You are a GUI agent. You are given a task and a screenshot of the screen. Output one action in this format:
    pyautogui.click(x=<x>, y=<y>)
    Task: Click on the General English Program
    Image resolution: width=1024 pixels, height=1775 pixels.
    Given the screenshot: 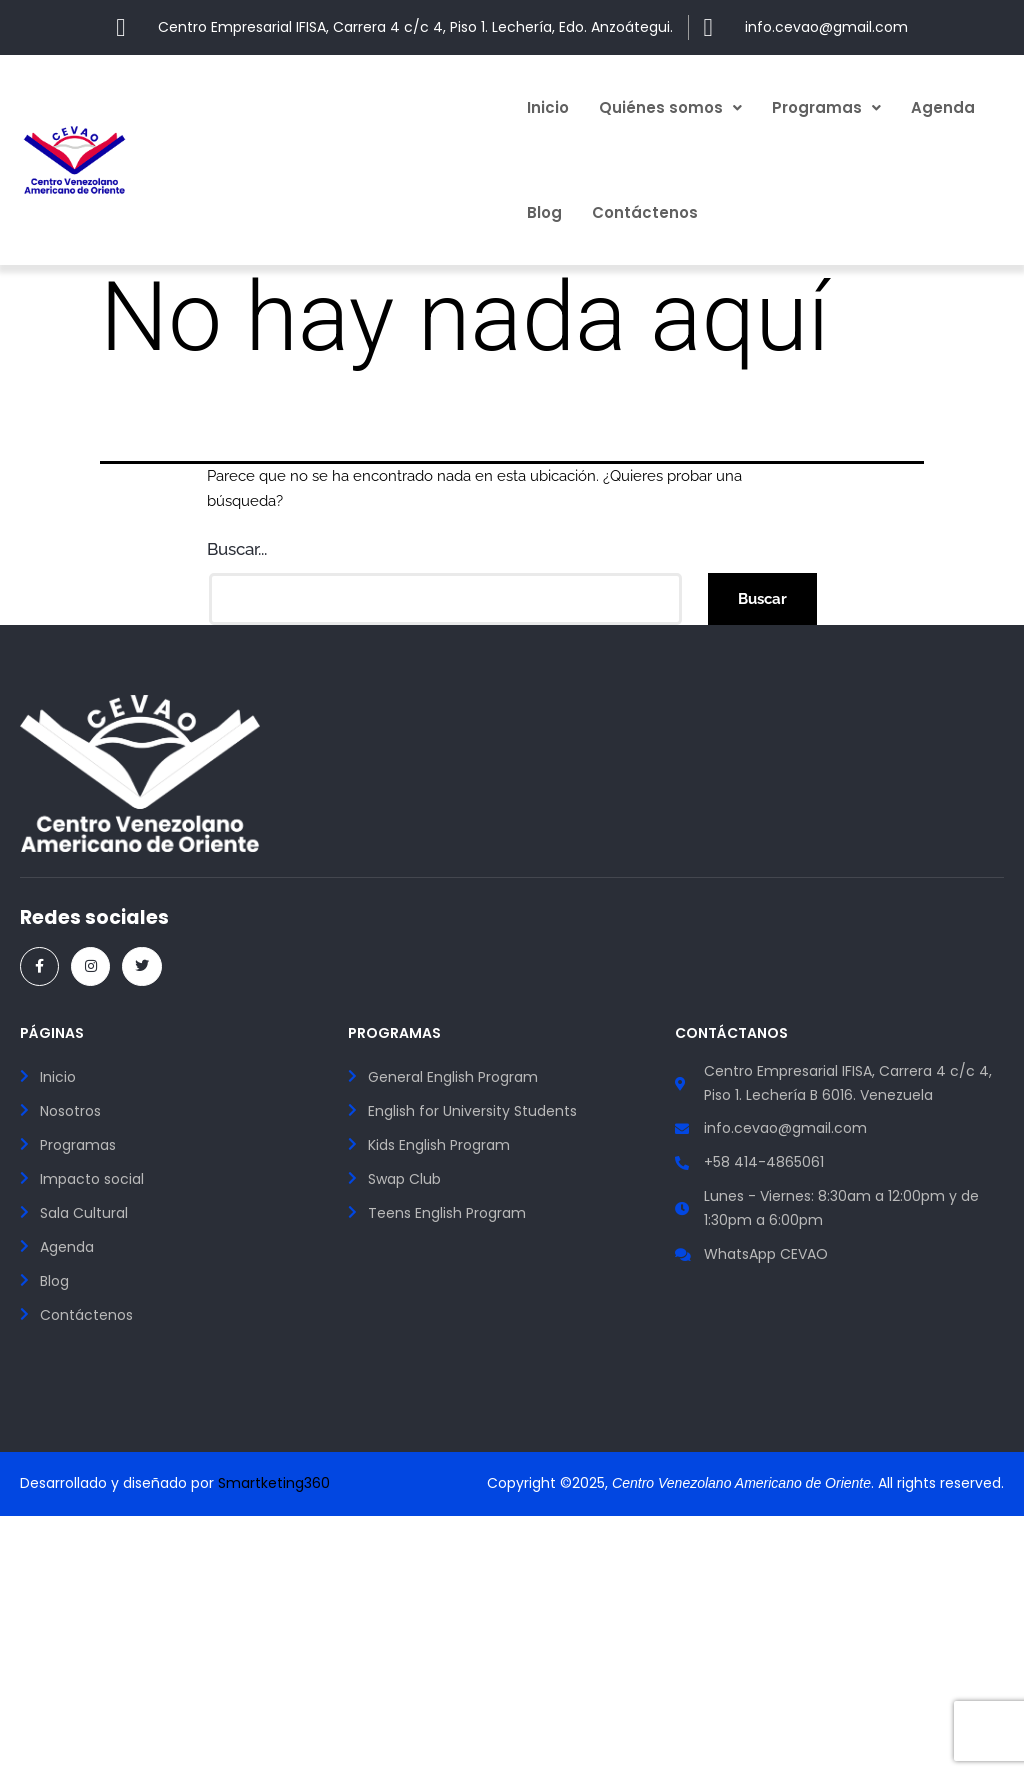 What is the action you would take?
    pyautogui.click(x=453, y=1077)
    